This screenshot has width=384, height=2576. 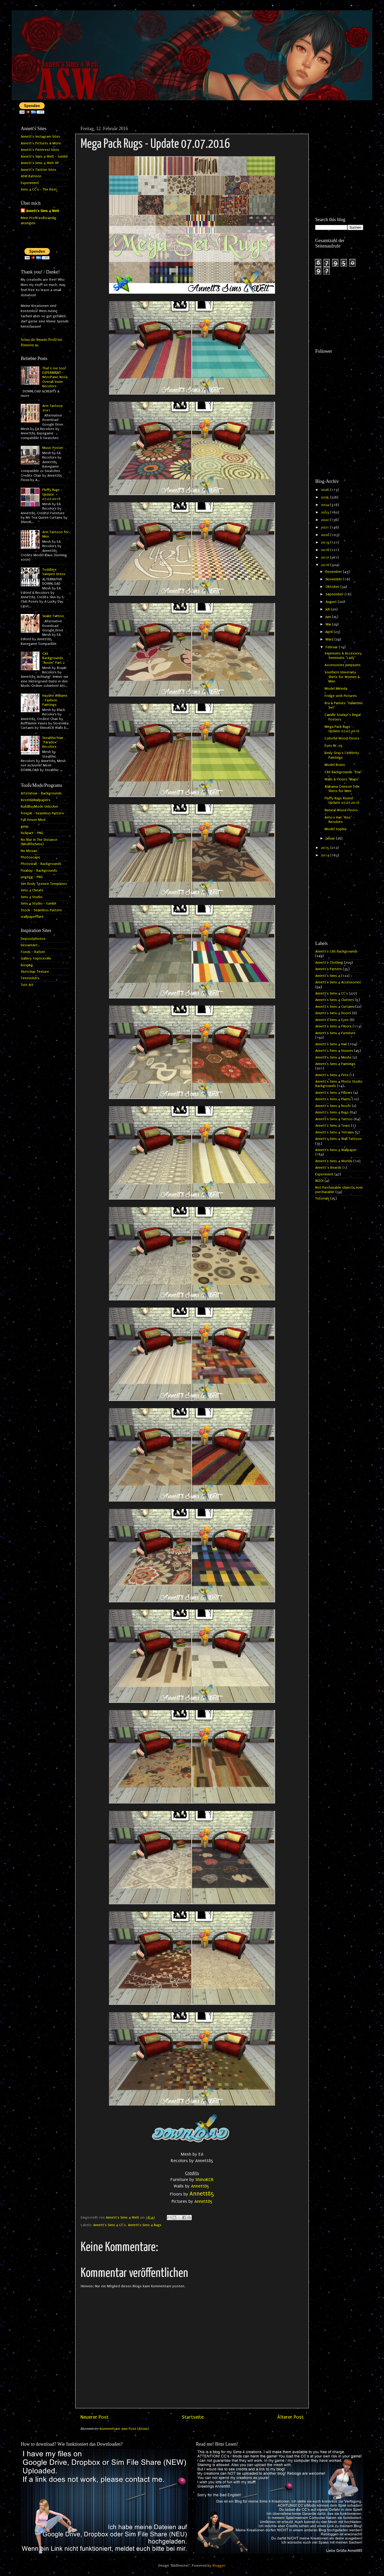 I want to click on Swimsuits & Accessory Swimsuits "Lady", so click(x=343, y=655).